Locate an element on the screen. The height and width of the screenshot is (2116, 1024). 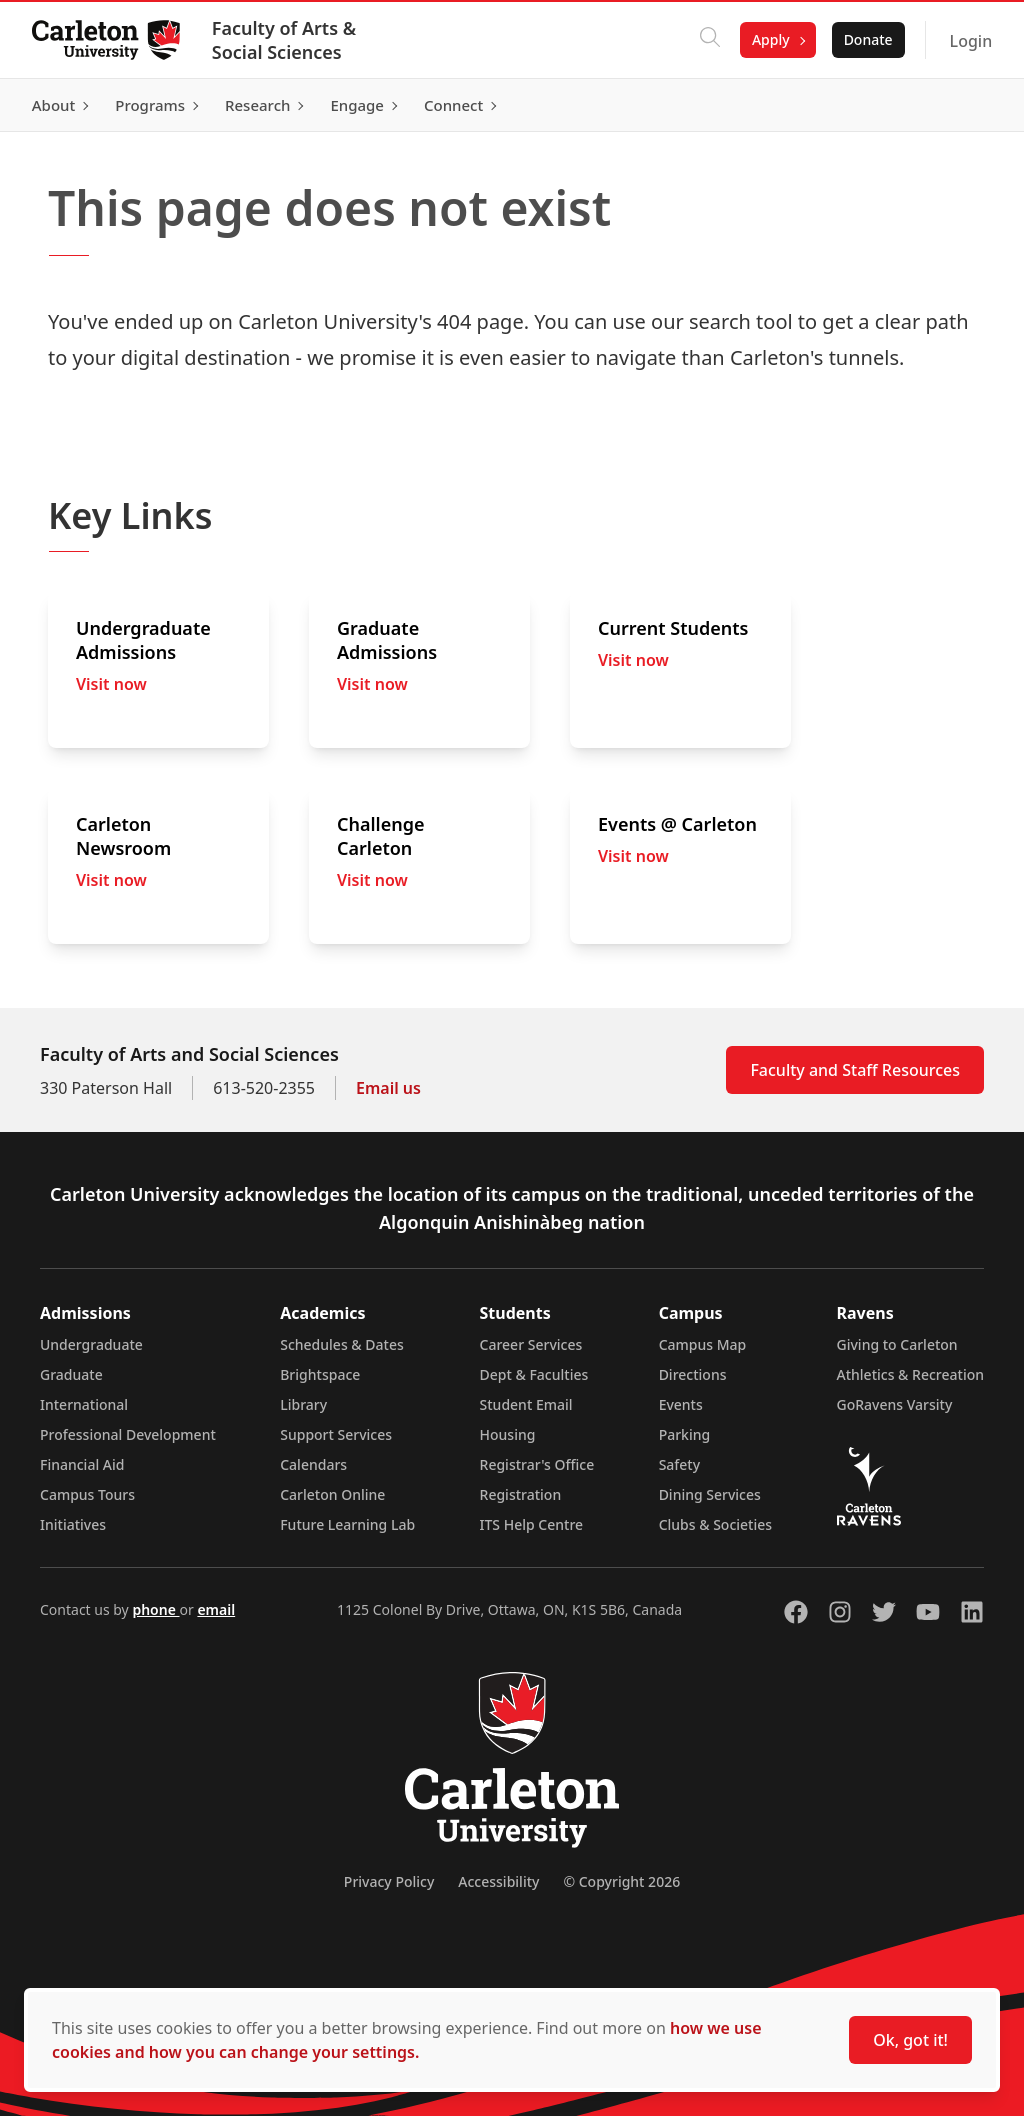
Ok, got it! is located at coordinates (910, 2040).